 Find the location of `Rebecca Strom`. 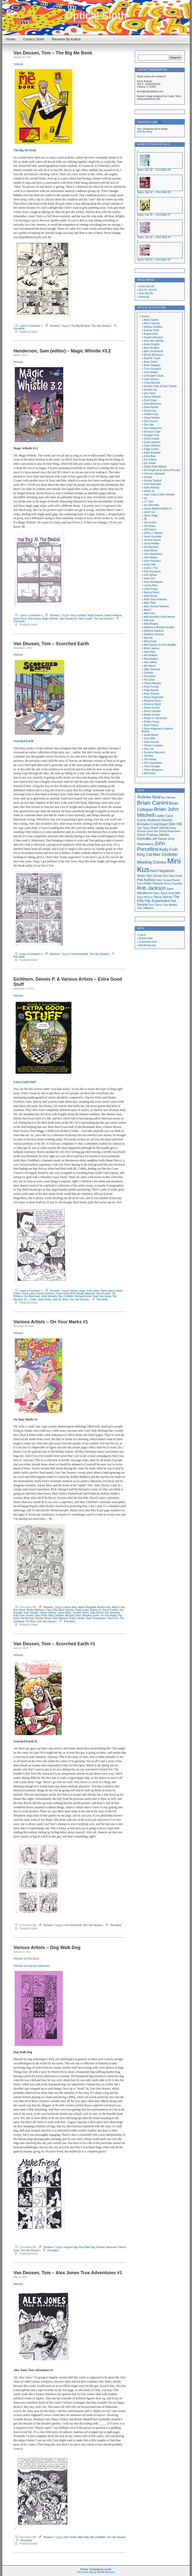

Rebecca Strom is located at coordinates (152, 700).